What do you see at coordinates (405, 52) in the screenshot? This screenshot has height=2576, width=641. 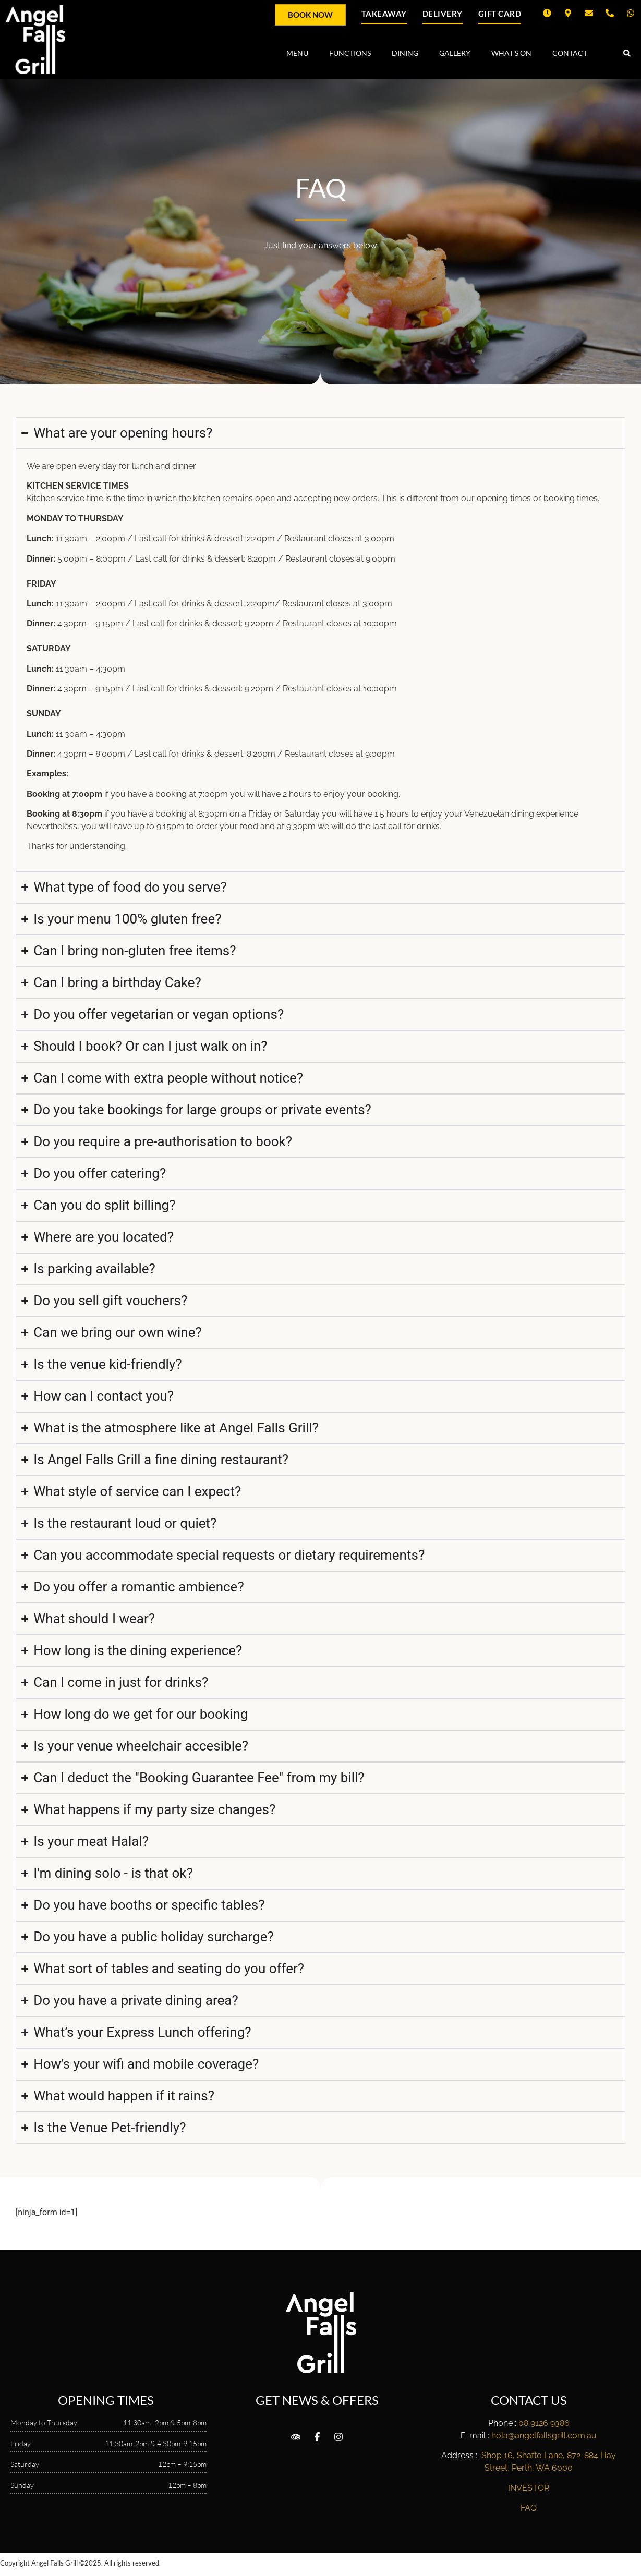 I see `DINING` at bounding box center [405, 52].